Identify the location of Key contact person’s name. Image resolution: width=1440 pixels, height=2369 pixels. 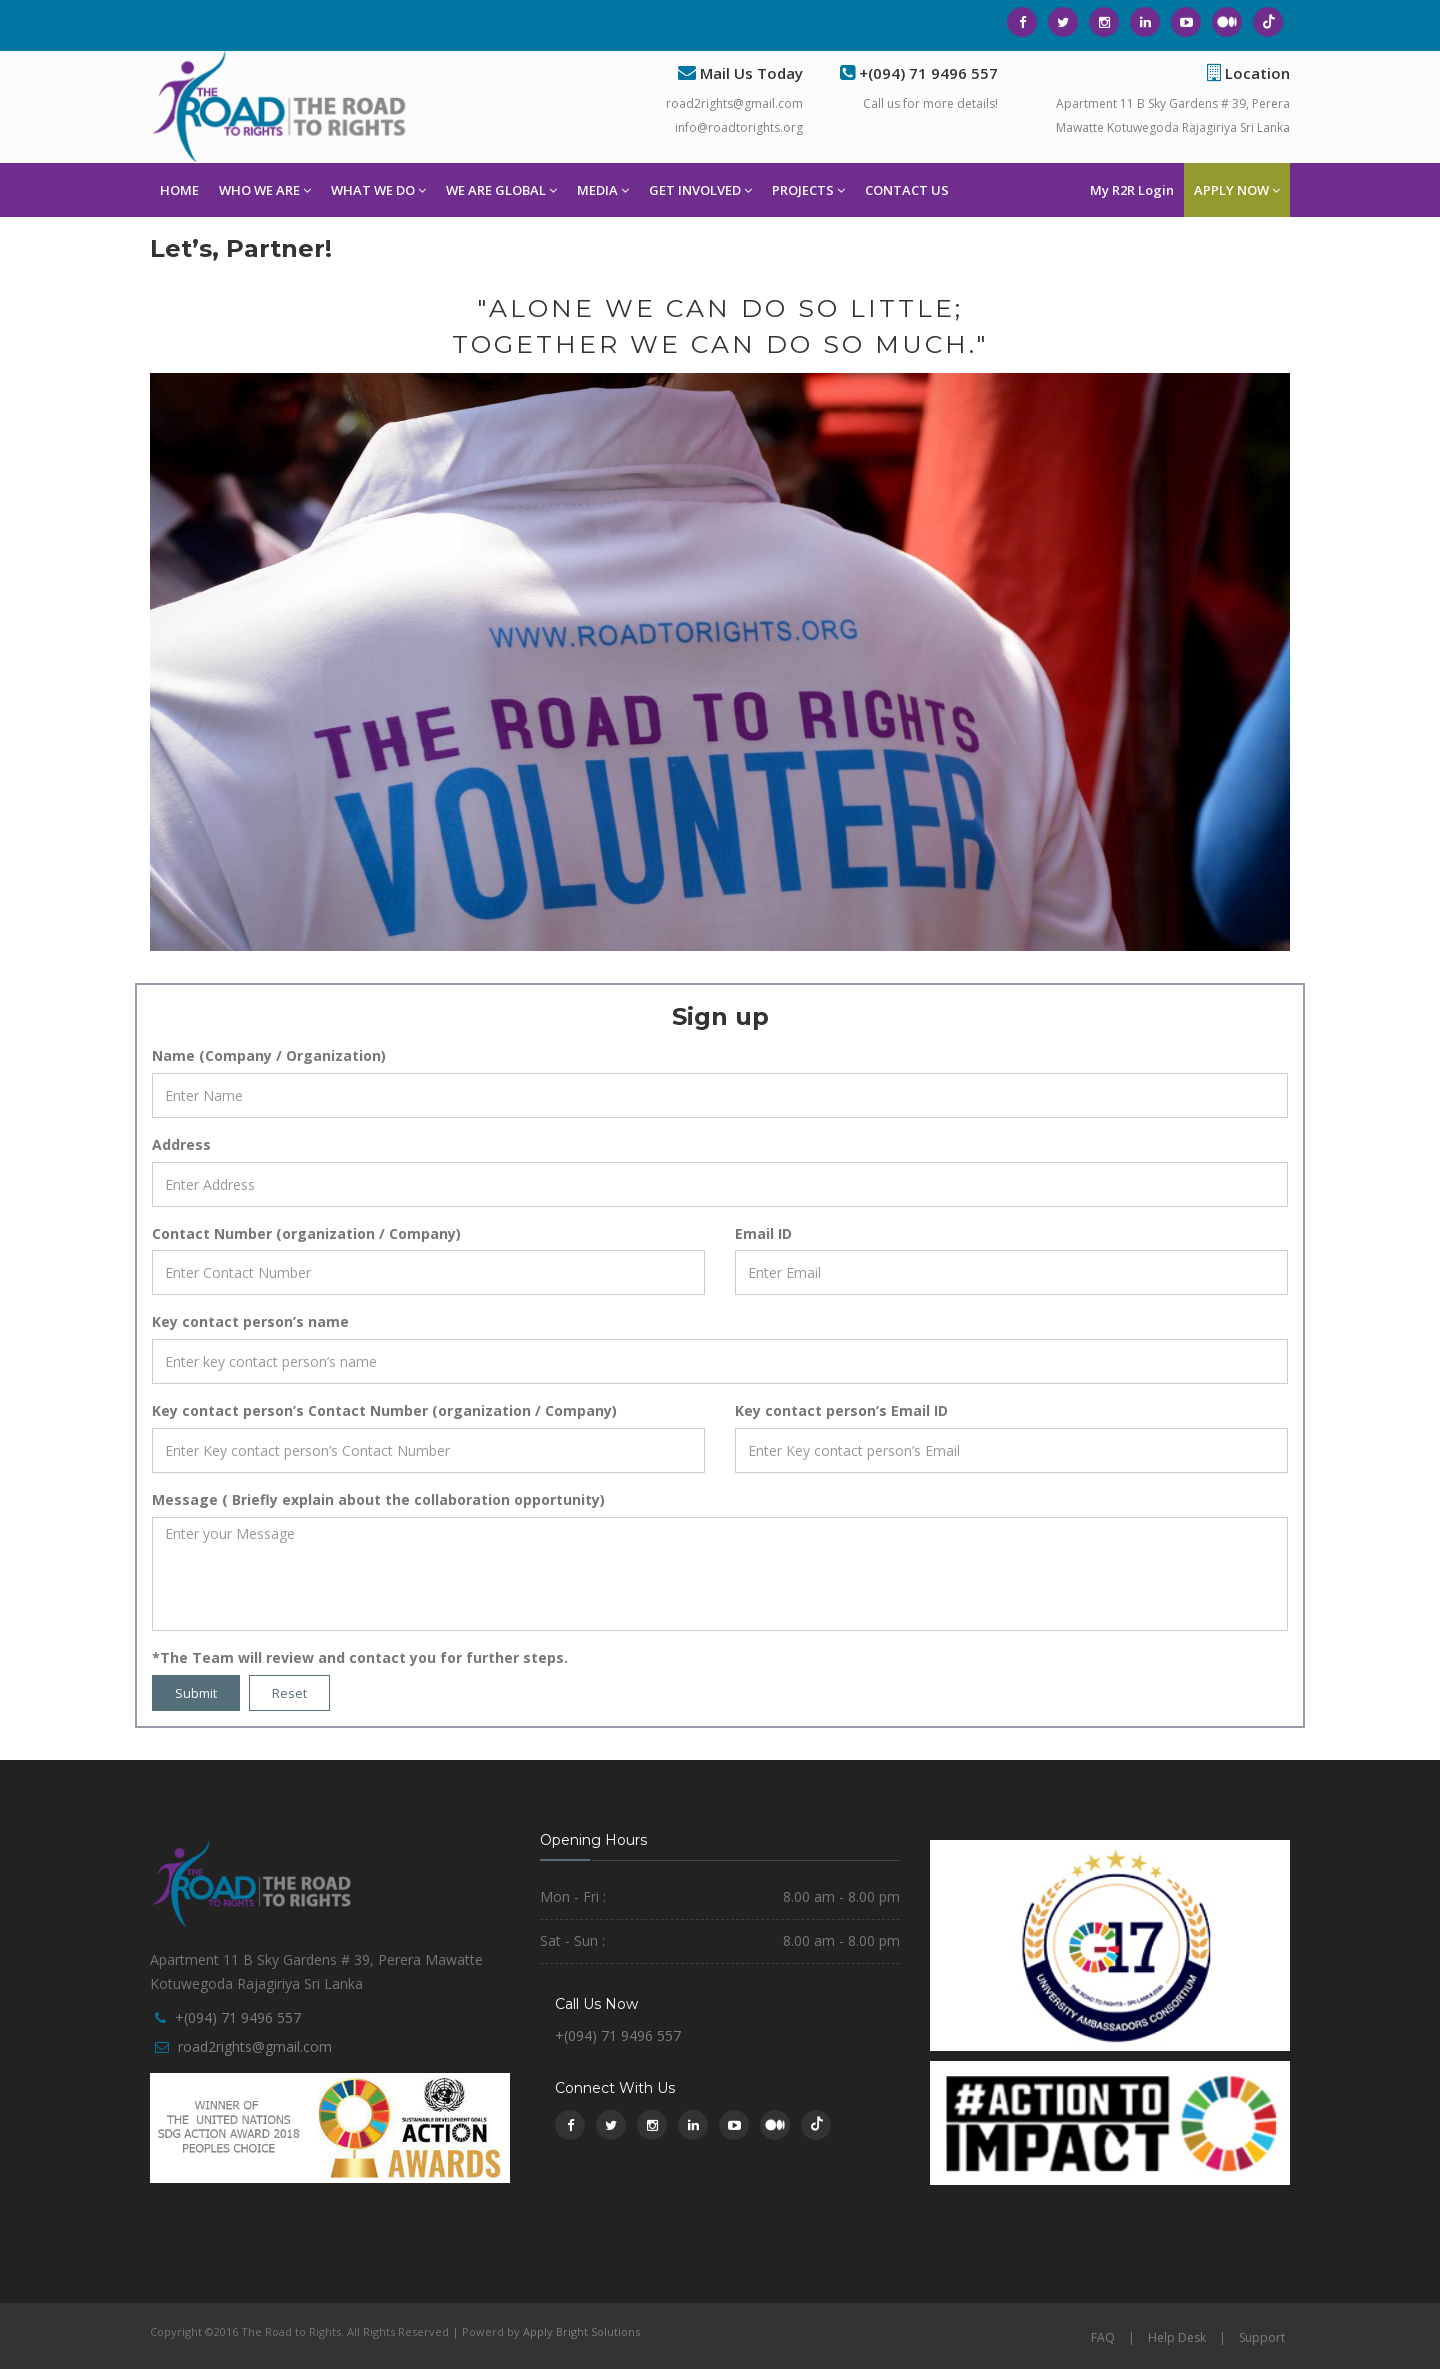
(250, 1321).